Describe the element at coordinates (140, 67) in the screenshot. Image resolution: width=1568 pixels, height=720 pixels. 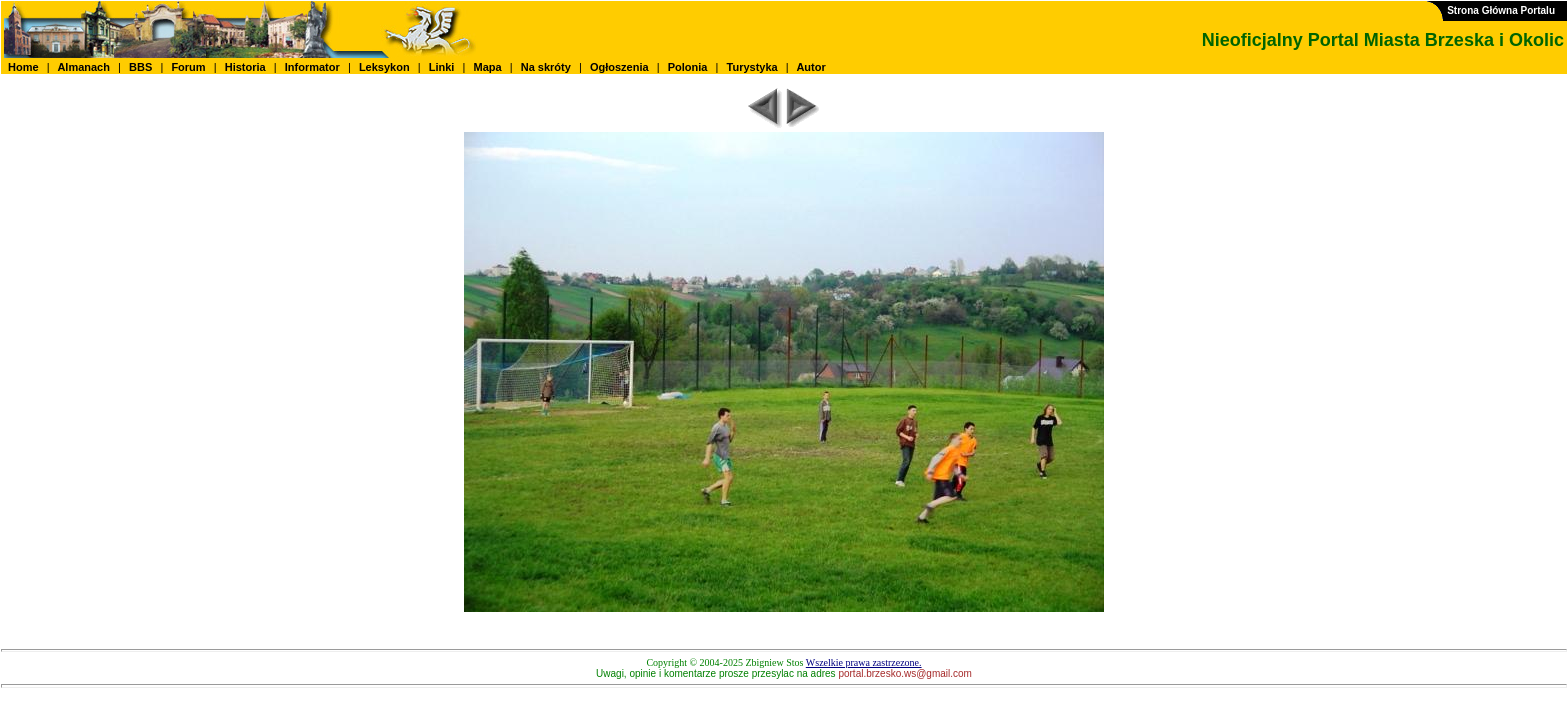
I see `BBS` at that location.